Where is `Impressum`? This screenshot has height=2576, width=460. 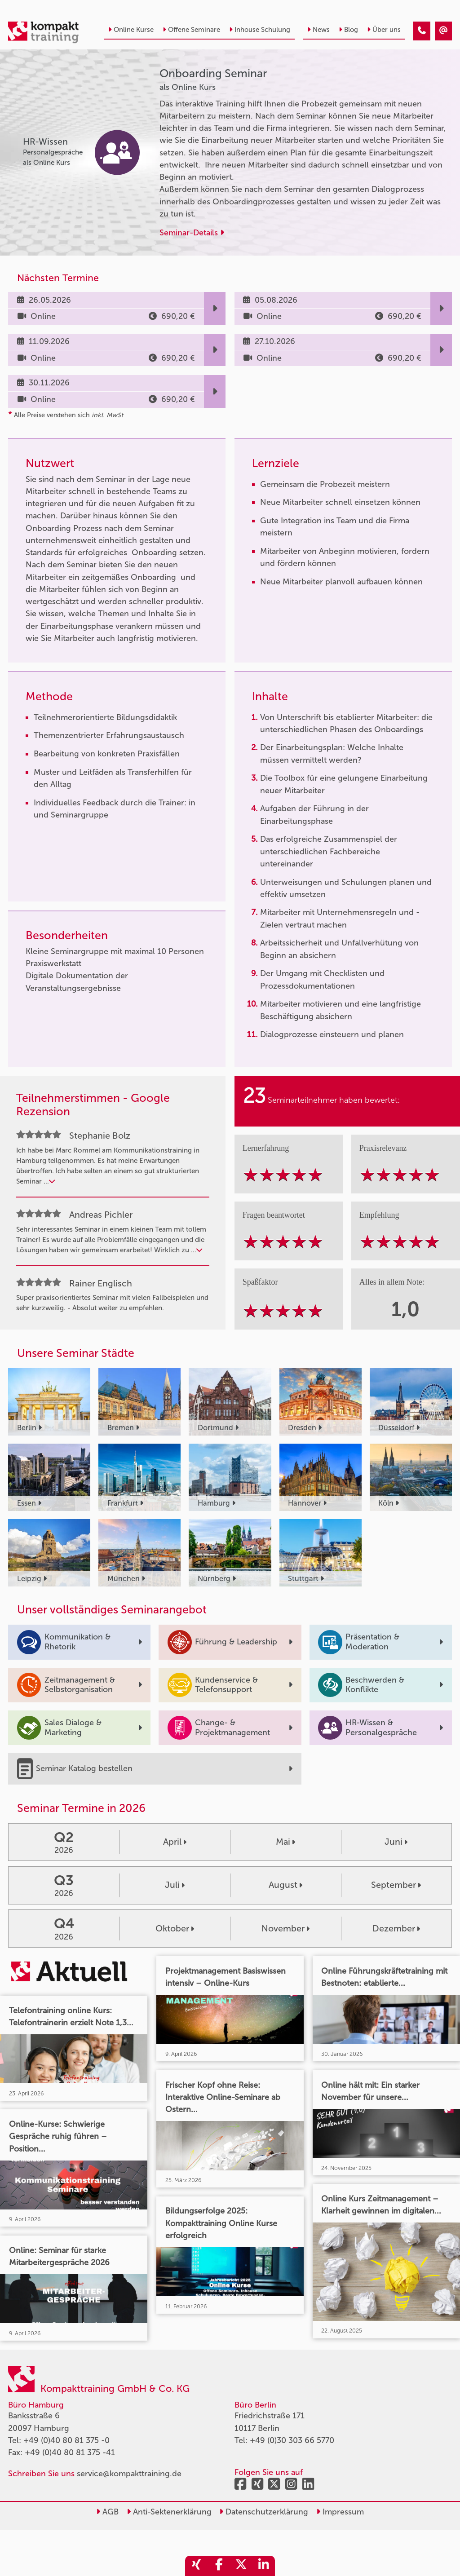
Impressum is located at coordinates (340, 2512).